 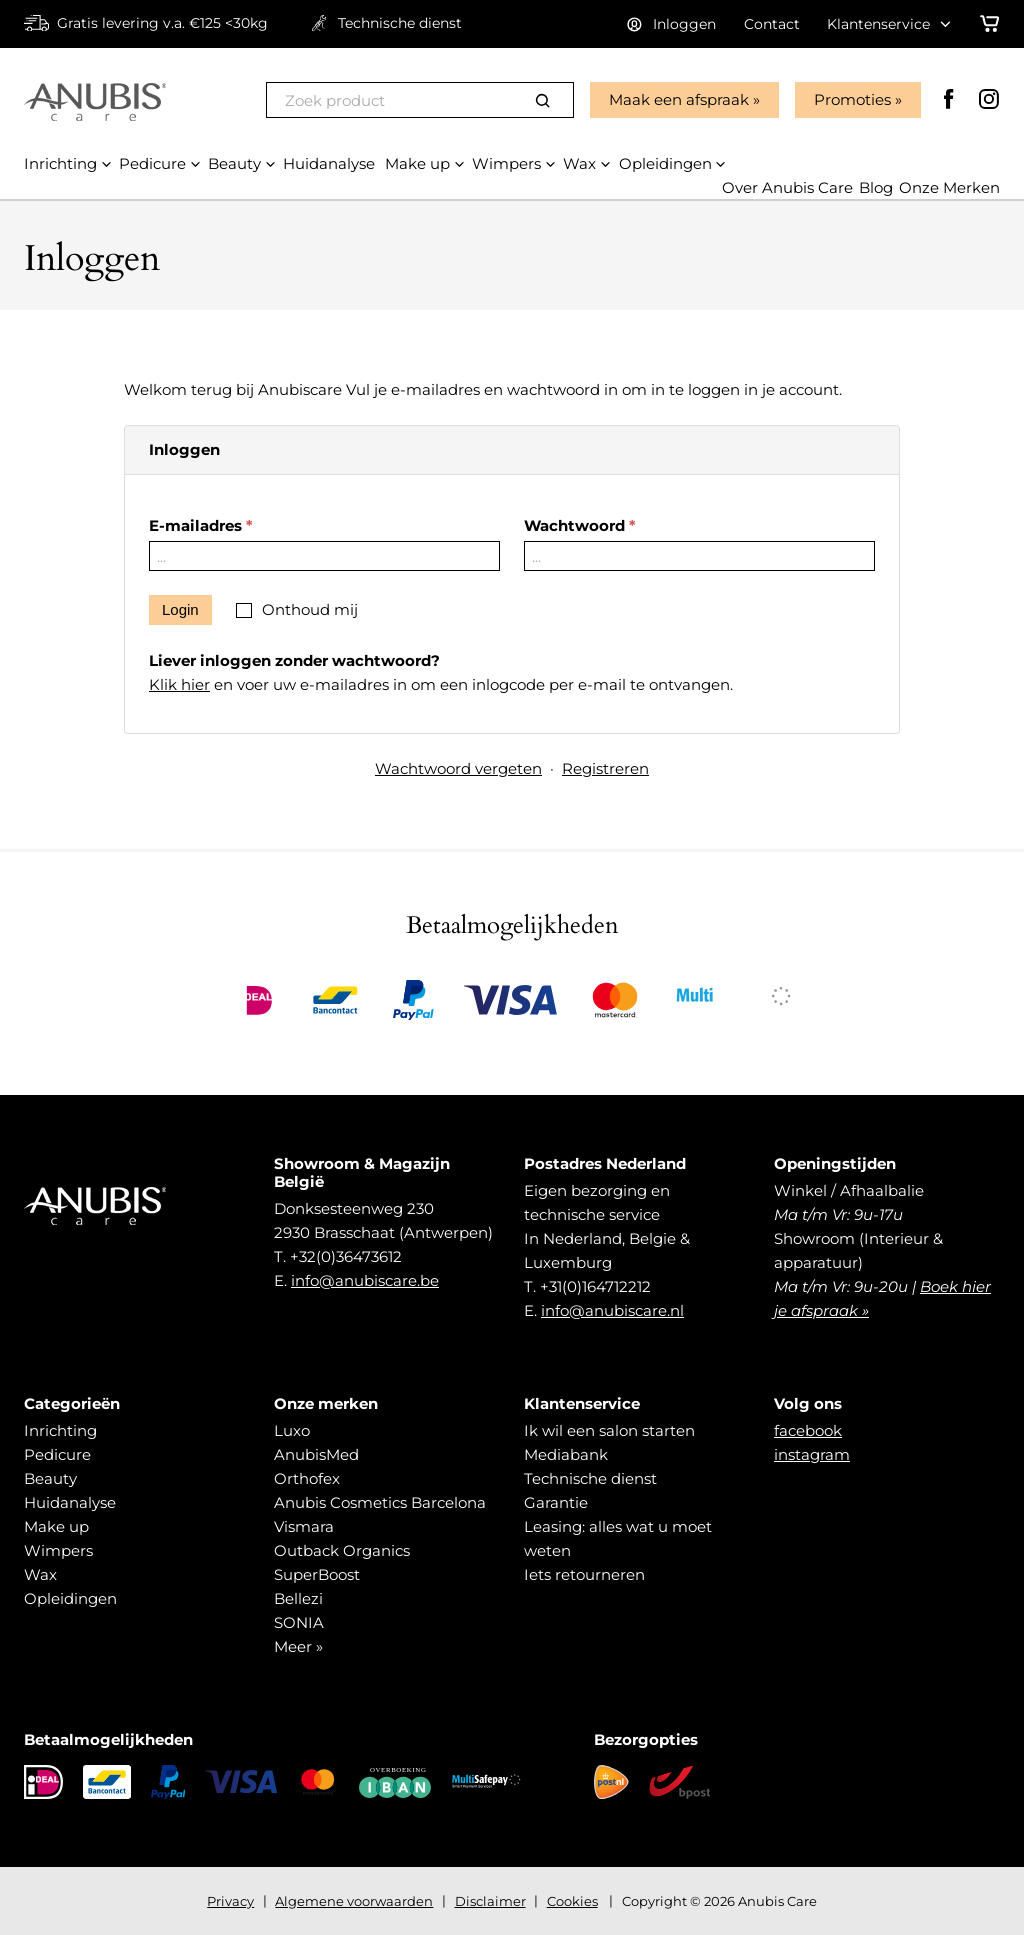 What do you see at coordinates (590, 1478) in the screenshot?
I see `Technische dienst` at bounding box center [590, 1478].